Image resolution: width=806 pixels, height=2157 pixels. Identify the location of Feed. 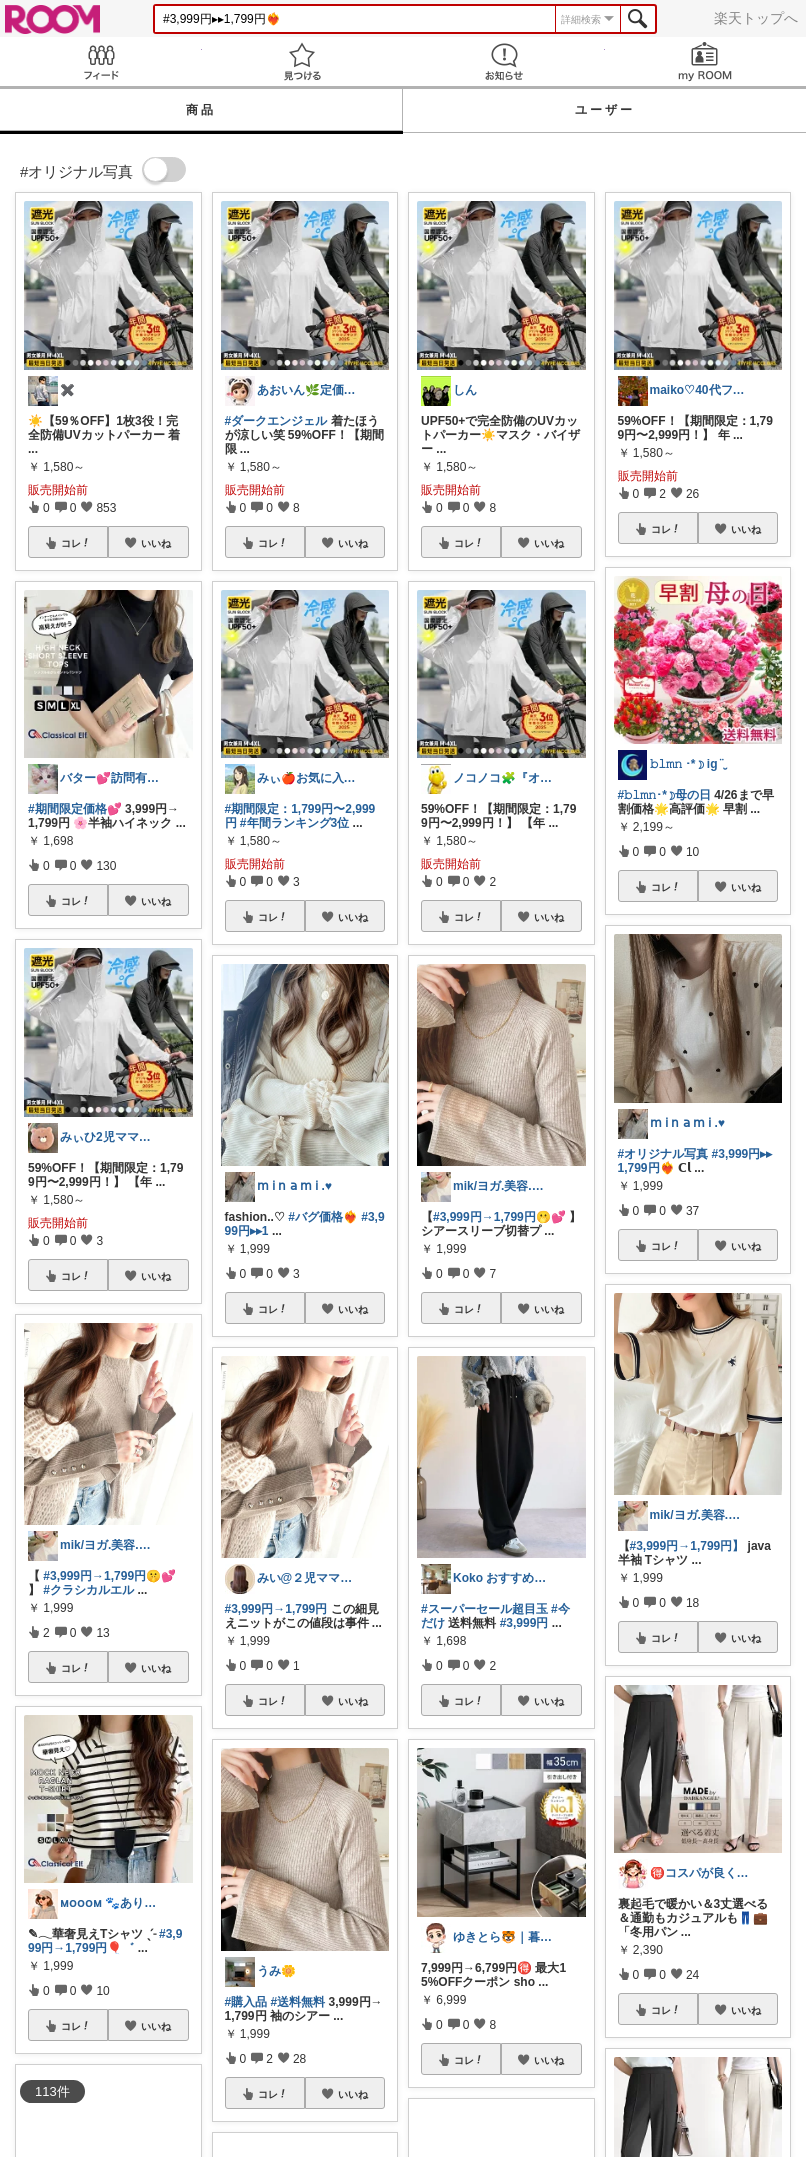
(101, 61).